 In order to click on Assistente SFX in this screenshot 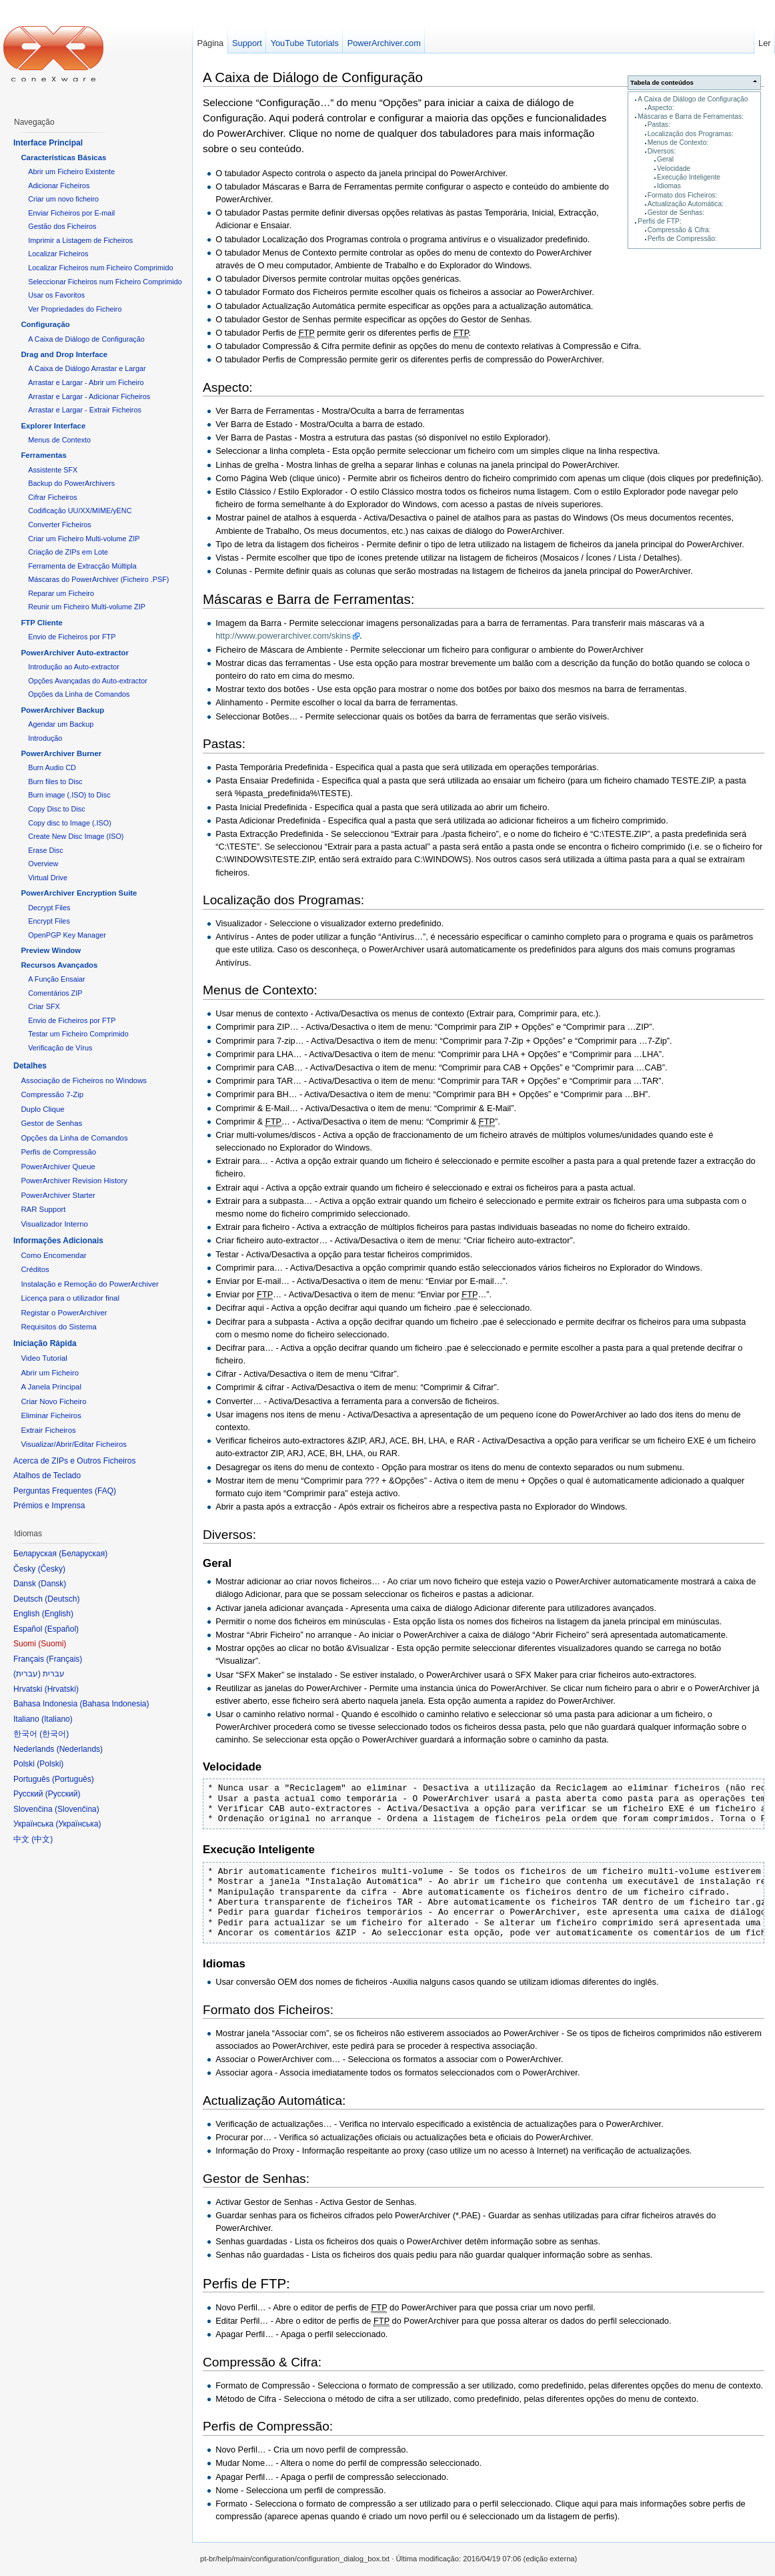, I will do `click(52, 470)`.